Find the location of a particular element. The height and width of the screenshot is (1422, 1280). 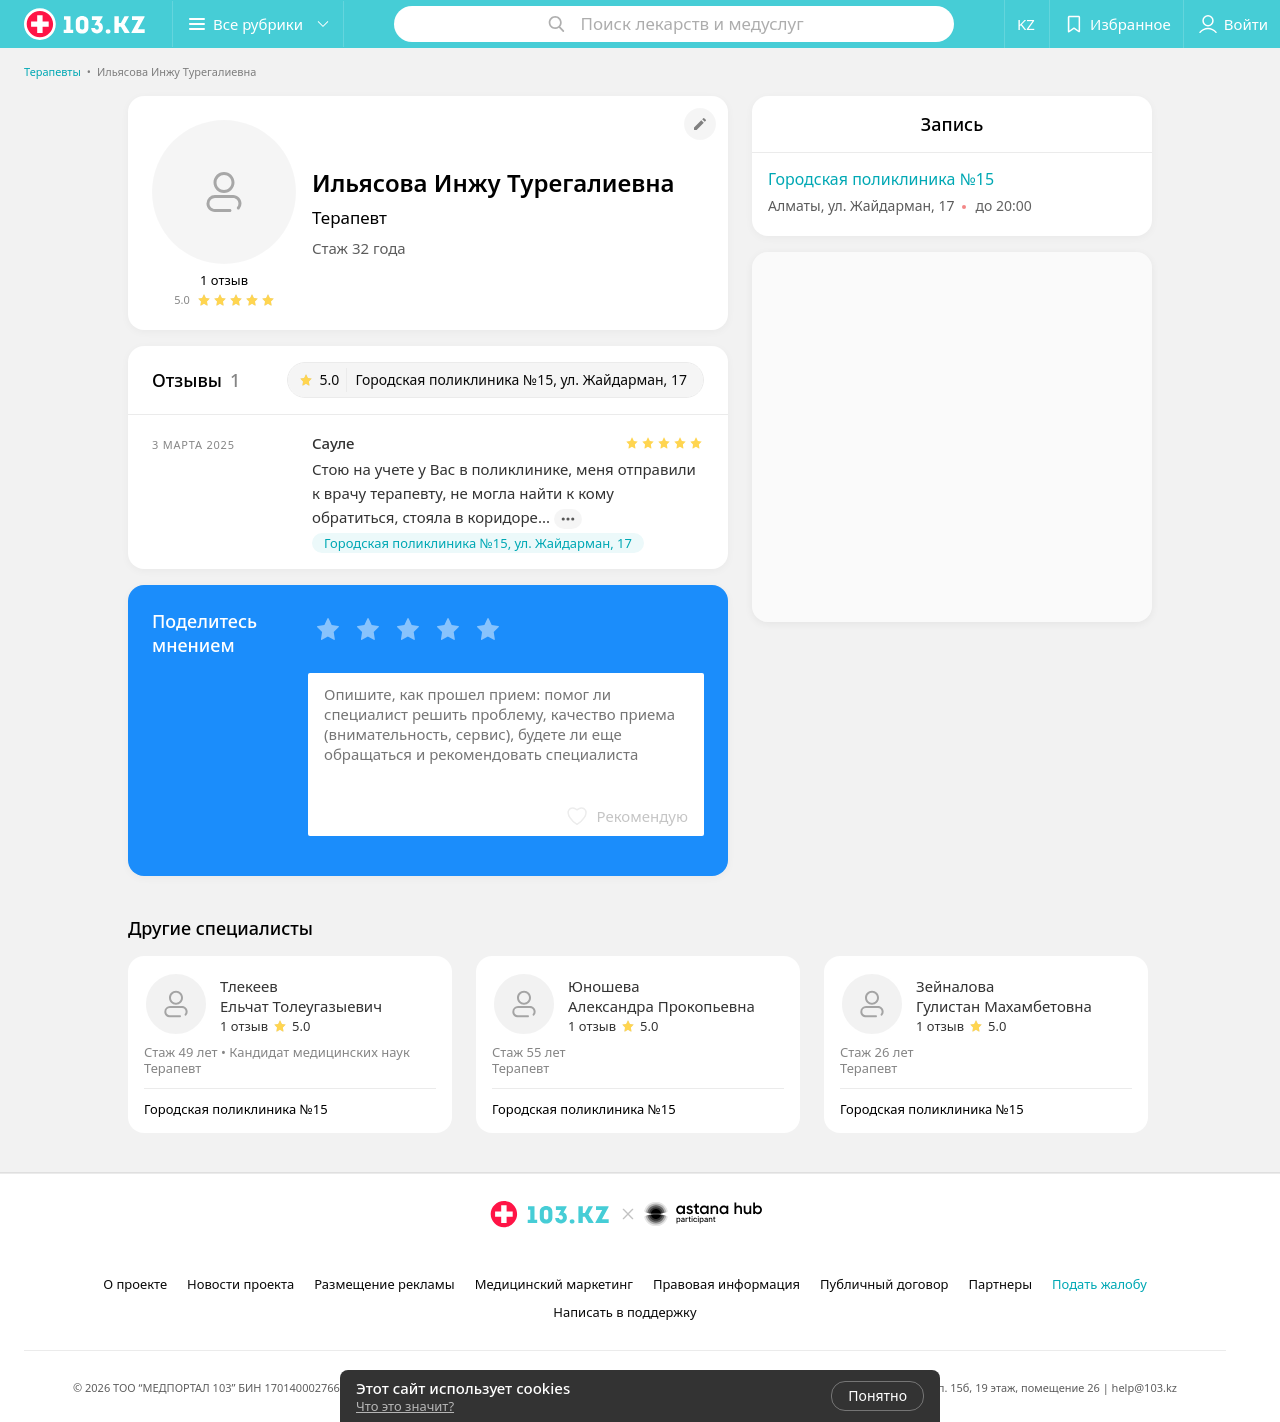

Подать жалобу is located at coordinates (1099, 1284).